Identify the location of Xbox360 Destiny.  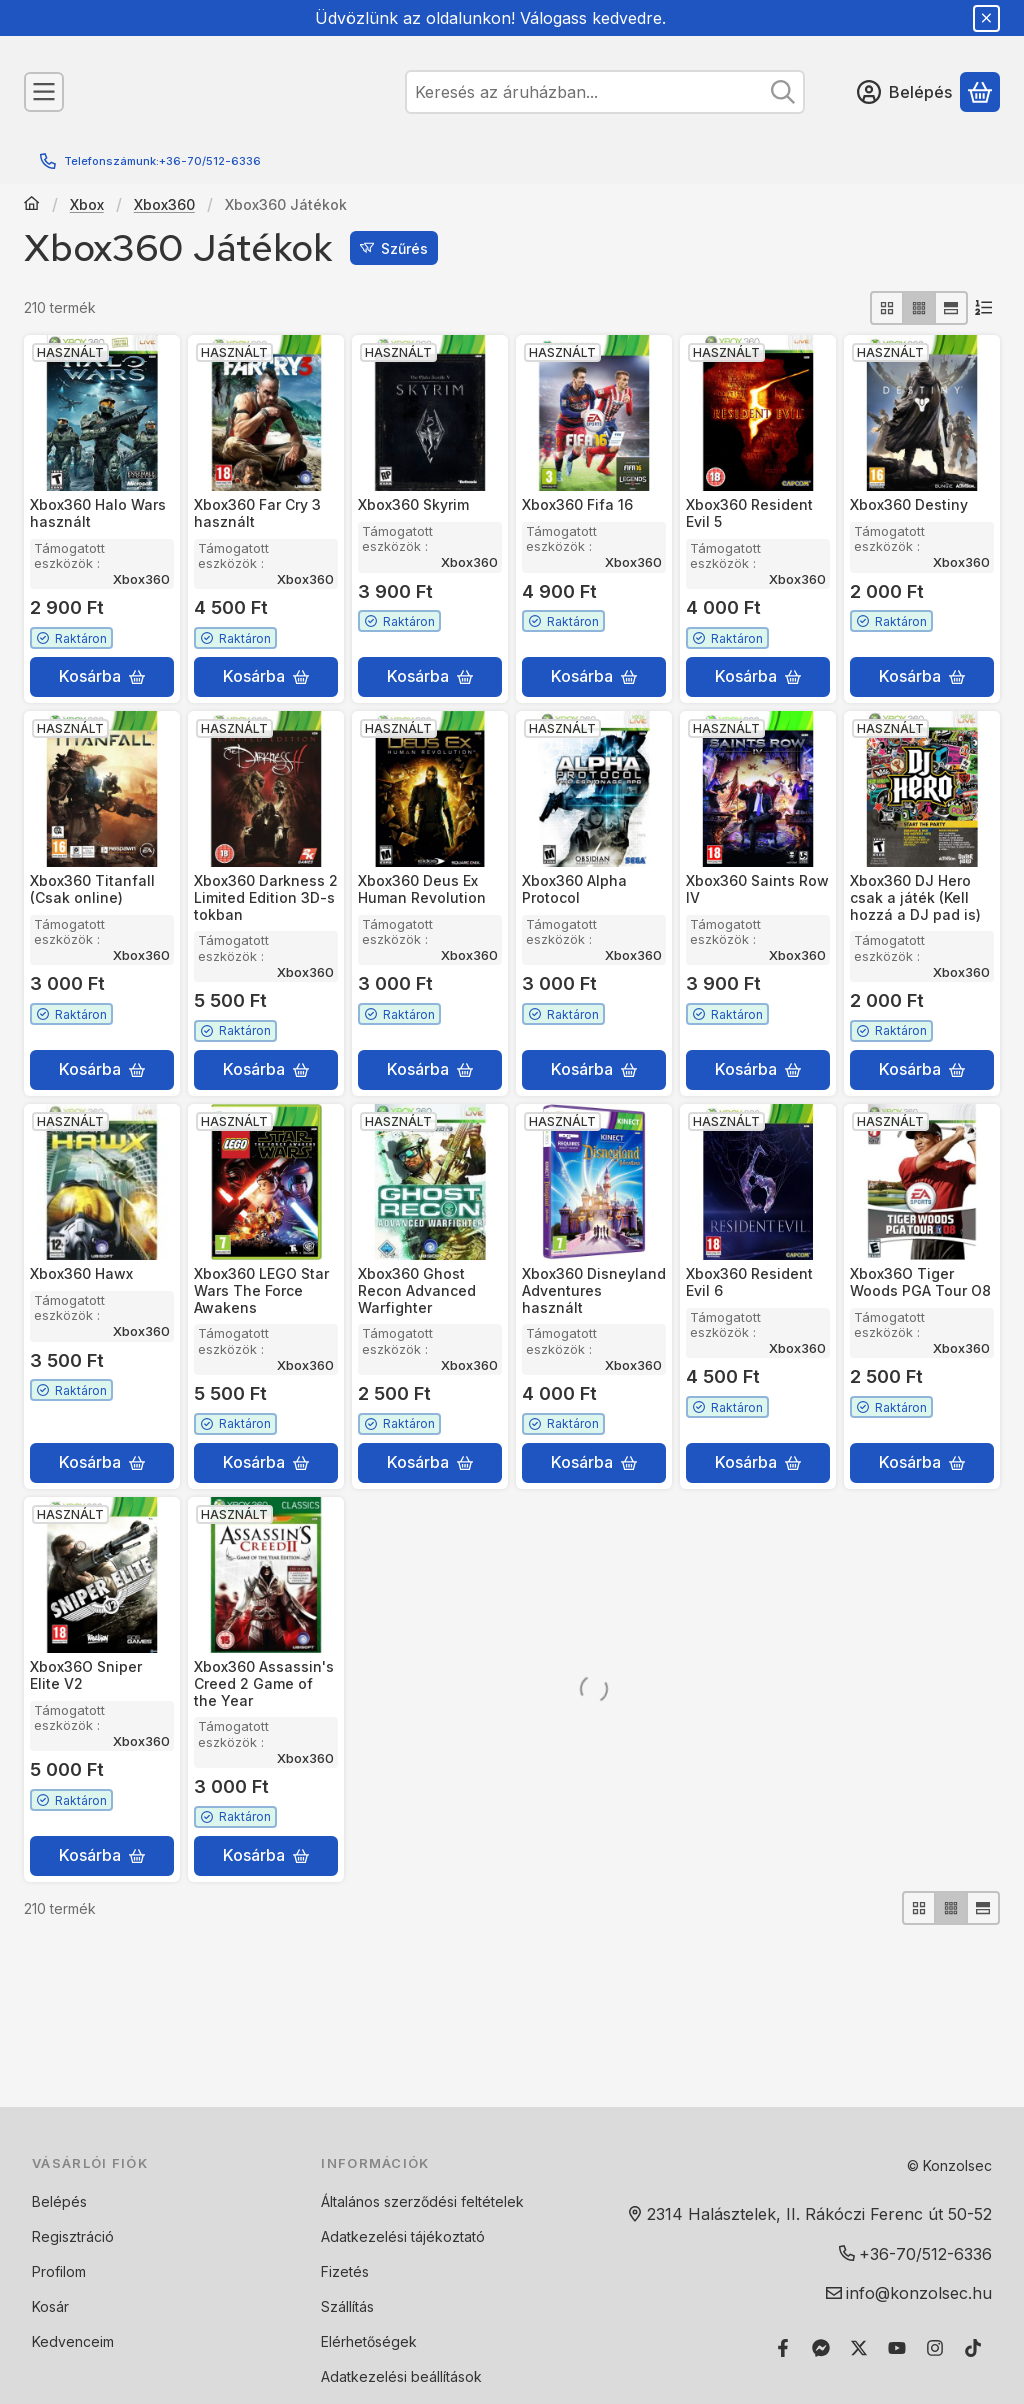
(909, 504).